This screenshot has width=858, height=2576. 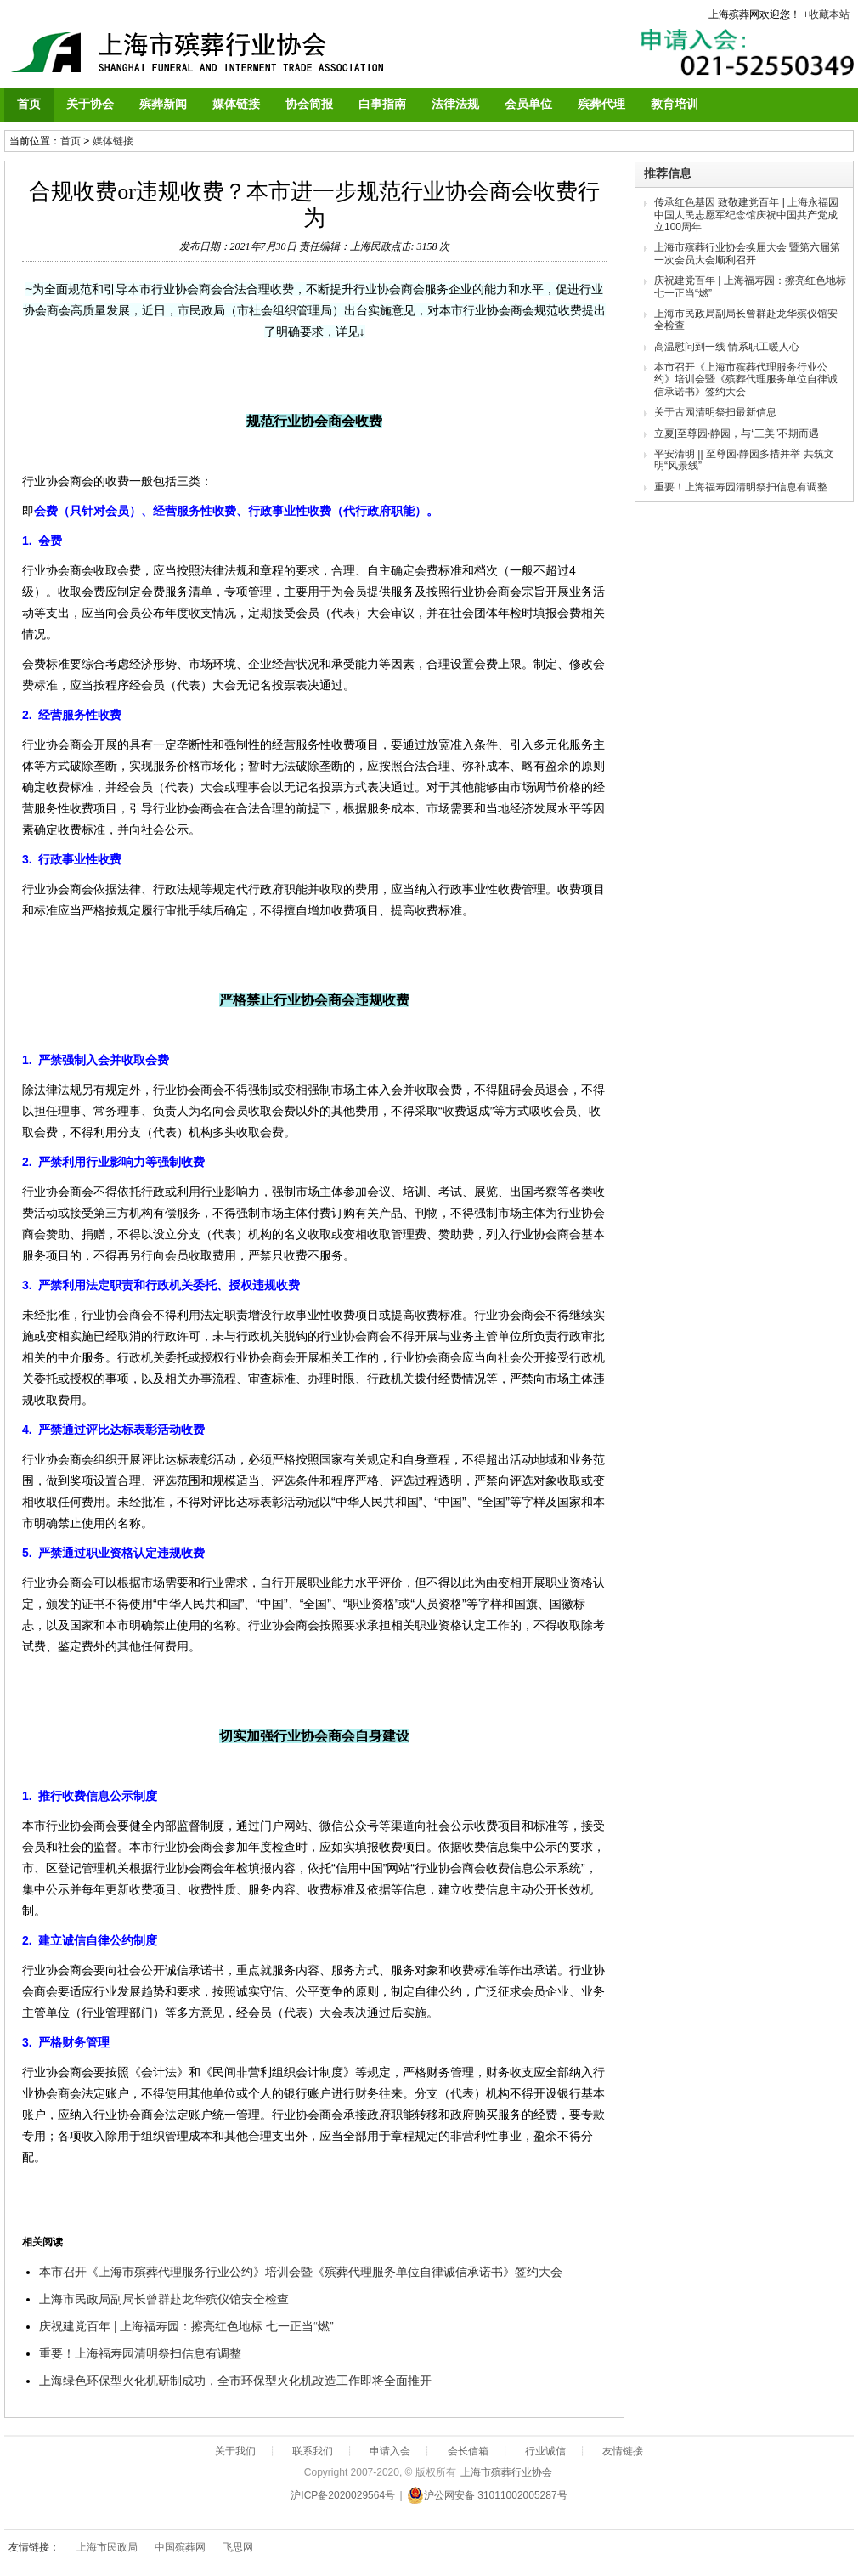 I want to click on 庆祝建党百年 | 上海福寿园：擦亮红色地标 七一正当“燃”, so click(x=186, y=2326).